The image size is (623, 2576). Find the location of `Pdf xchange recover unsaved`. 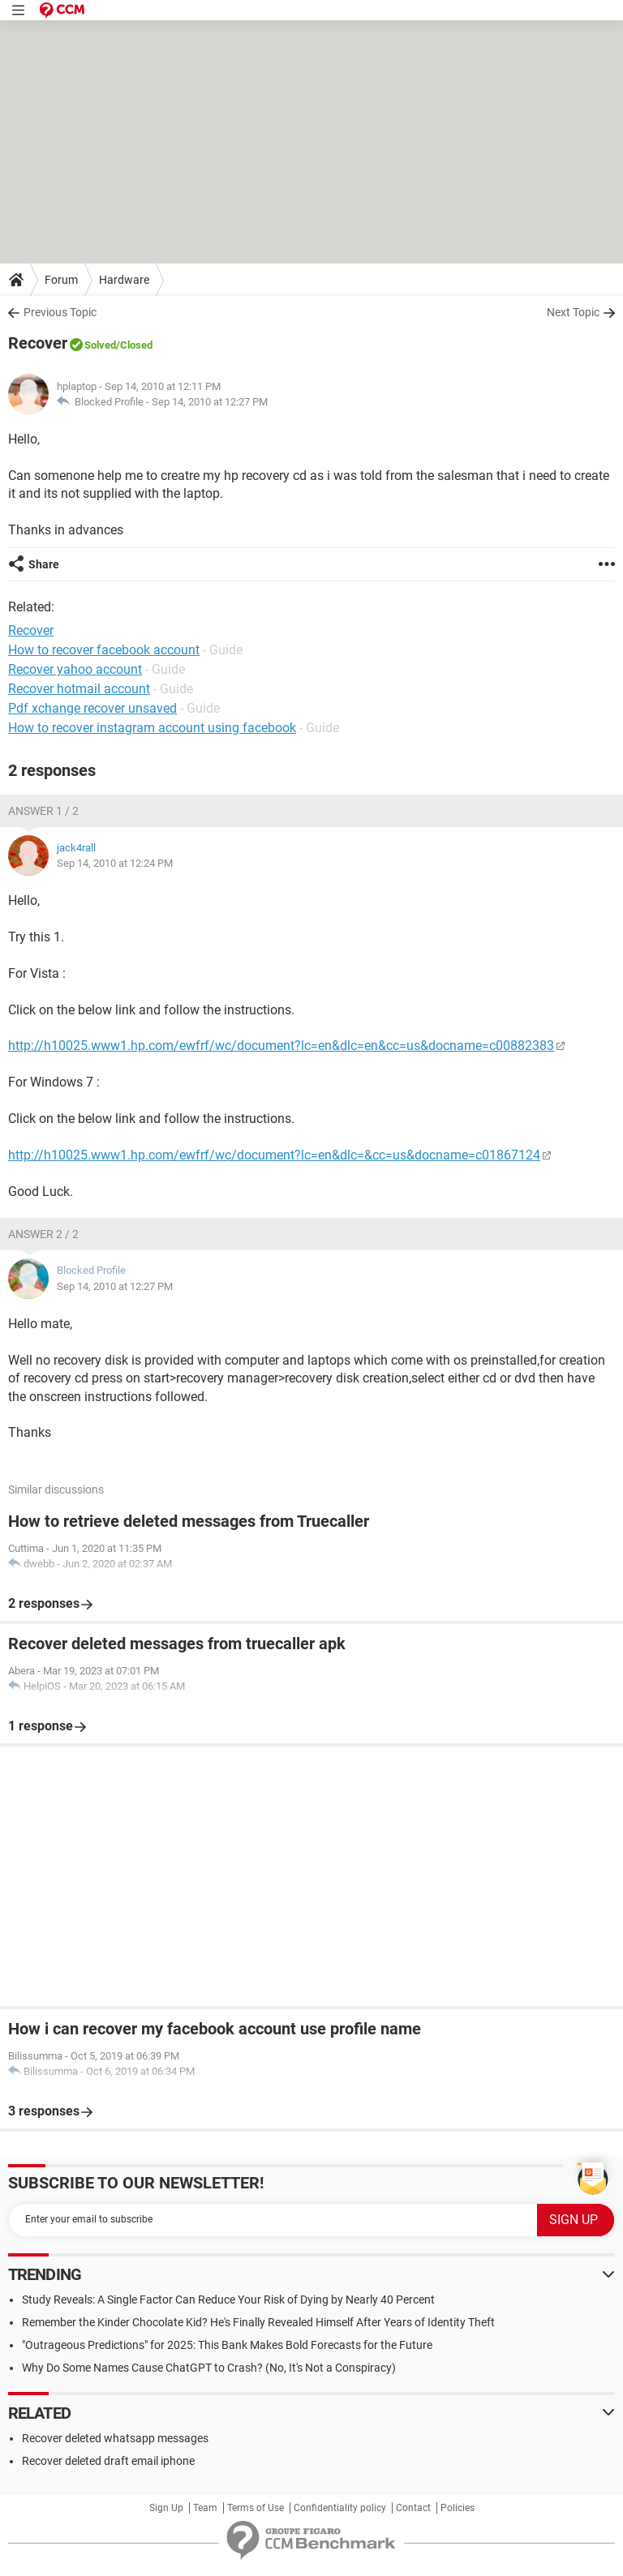

Pdf xchange recover unsaved is located at coordinates (92, 708).